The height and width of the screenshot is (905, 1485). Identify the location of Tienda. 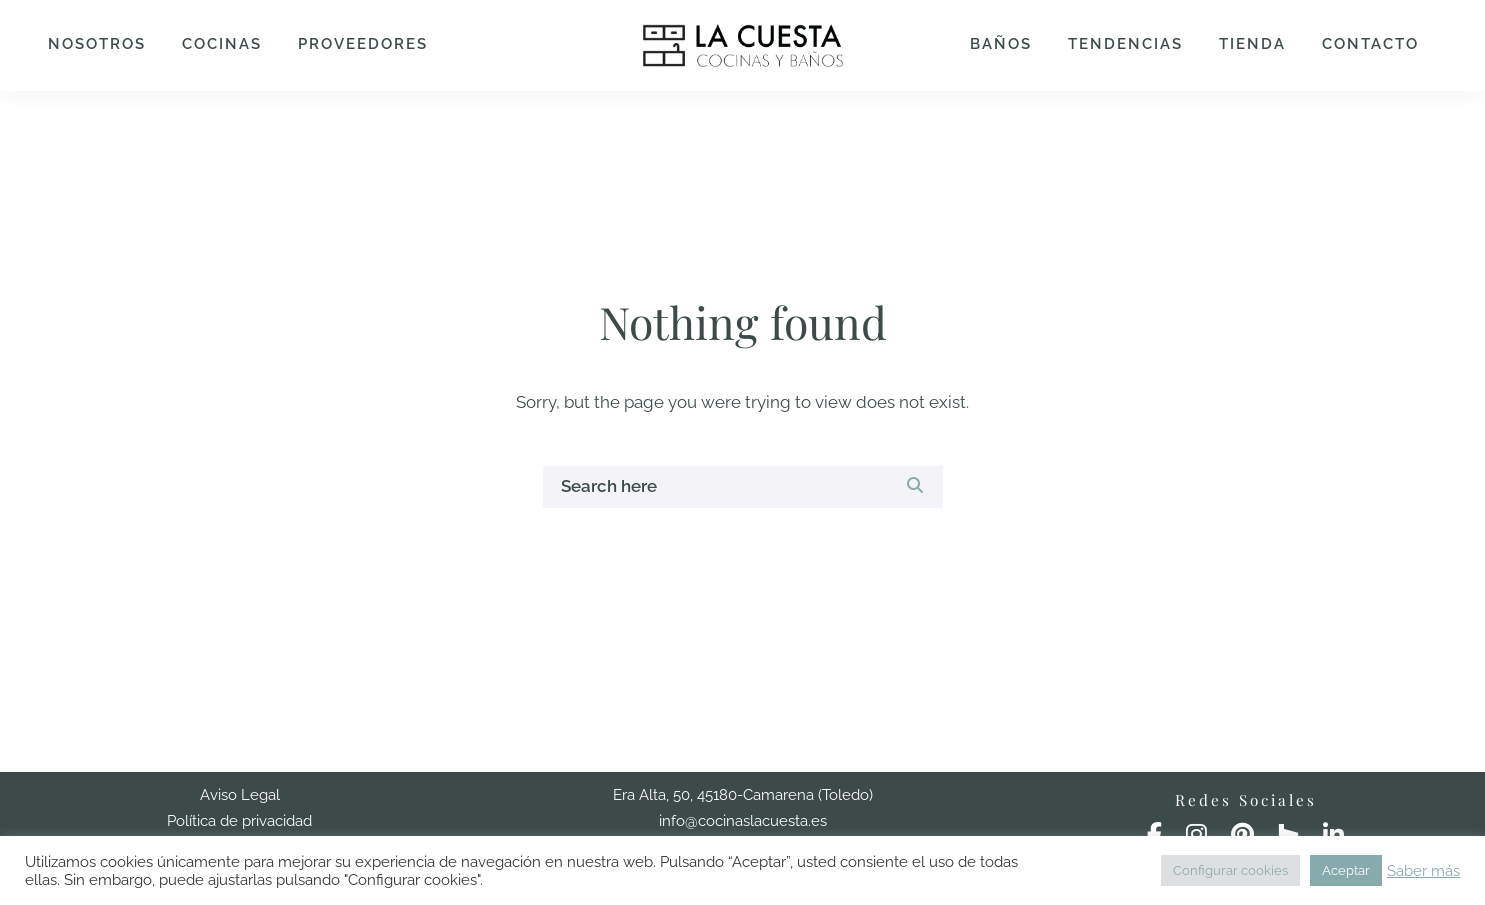
(1252, 44).